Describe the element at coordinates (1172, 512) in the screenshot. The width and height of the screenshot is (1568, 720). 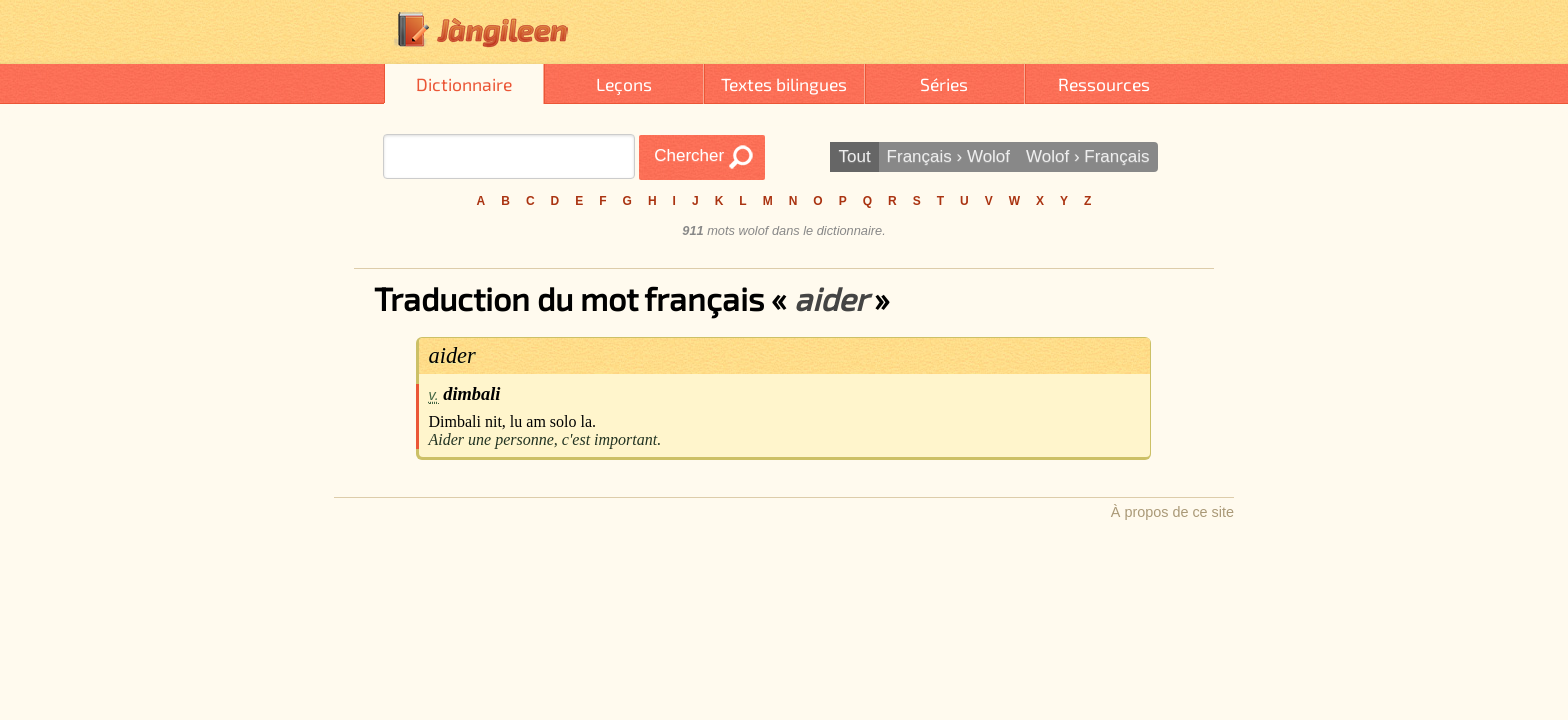
I see `À propos de ce site` at that location.